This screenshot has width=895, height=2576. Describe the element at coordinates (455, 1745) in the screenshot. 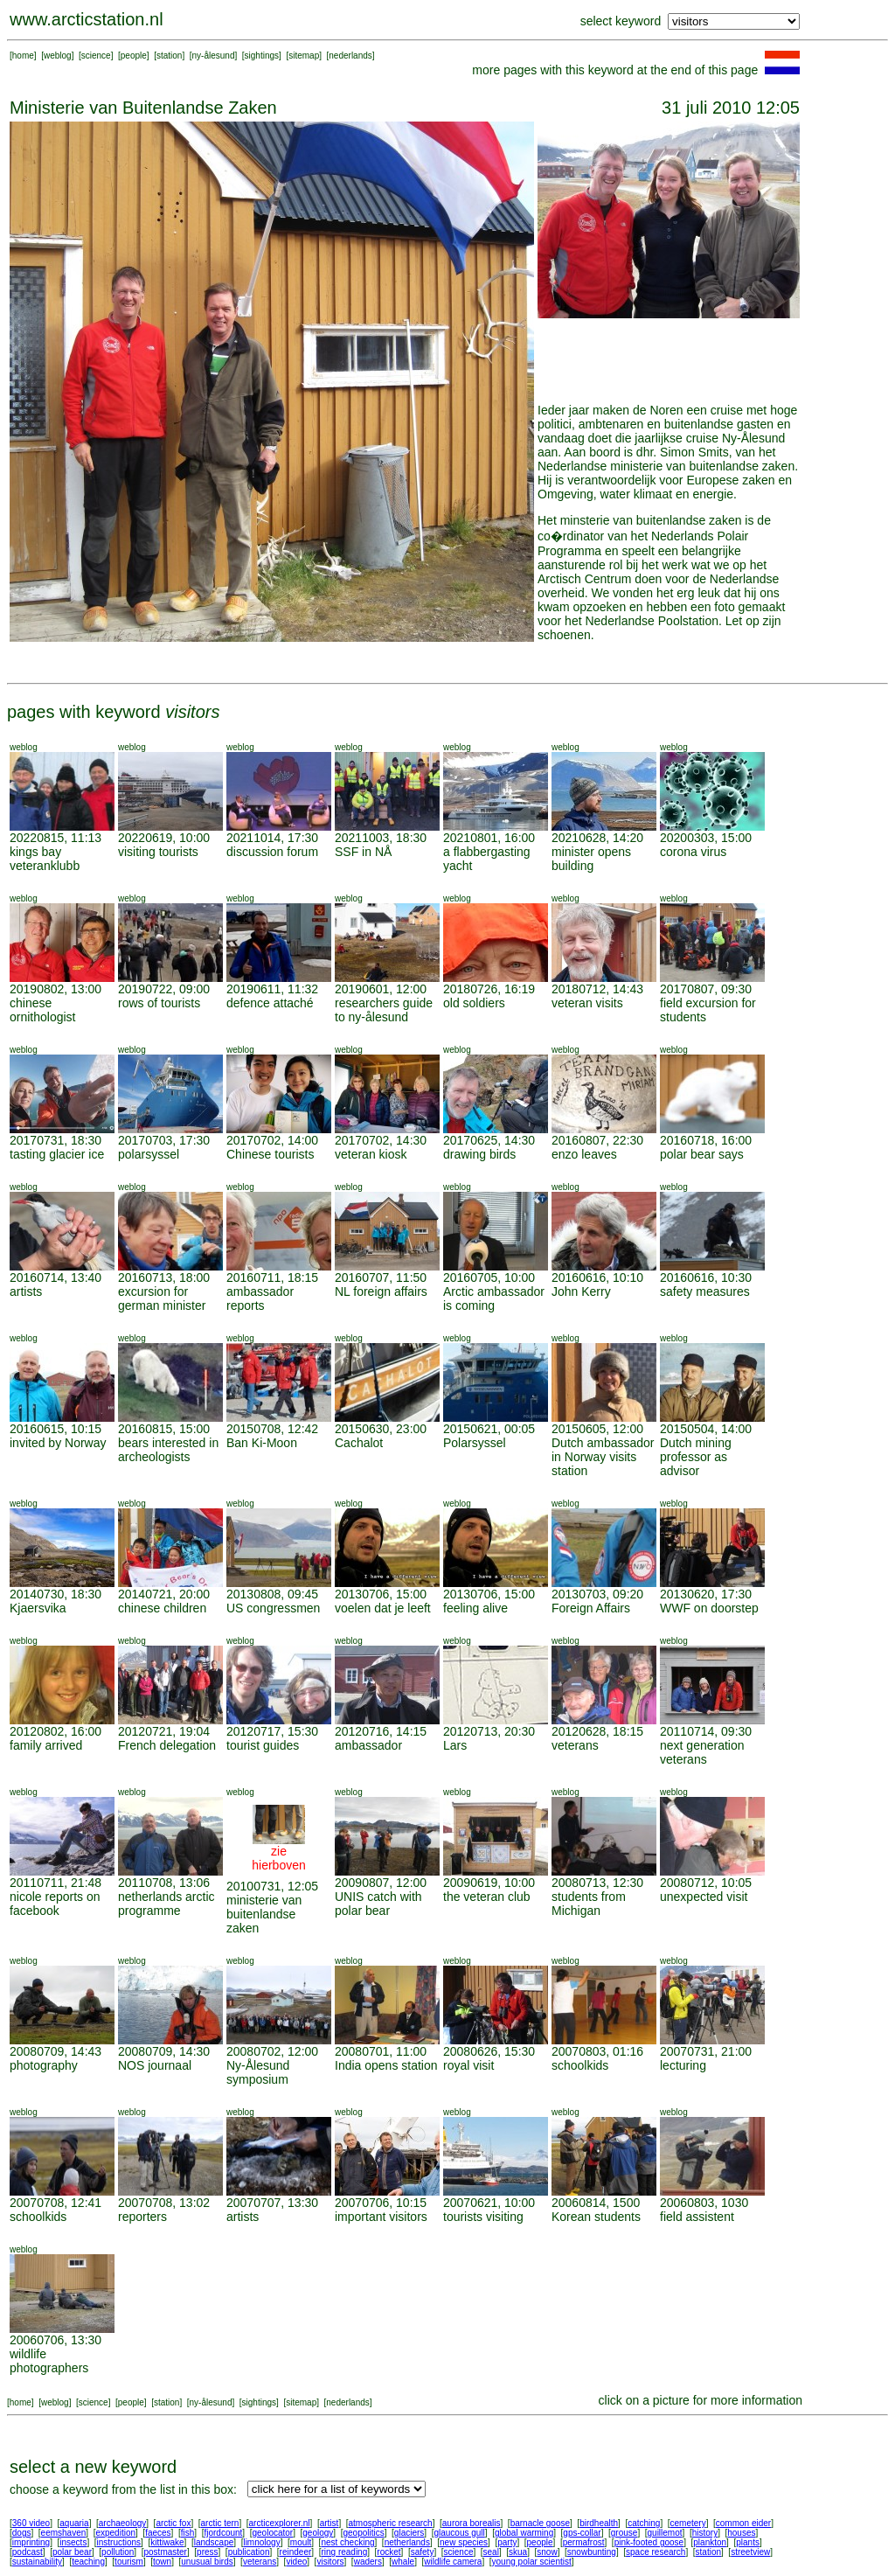

I see `Lars` at that location.